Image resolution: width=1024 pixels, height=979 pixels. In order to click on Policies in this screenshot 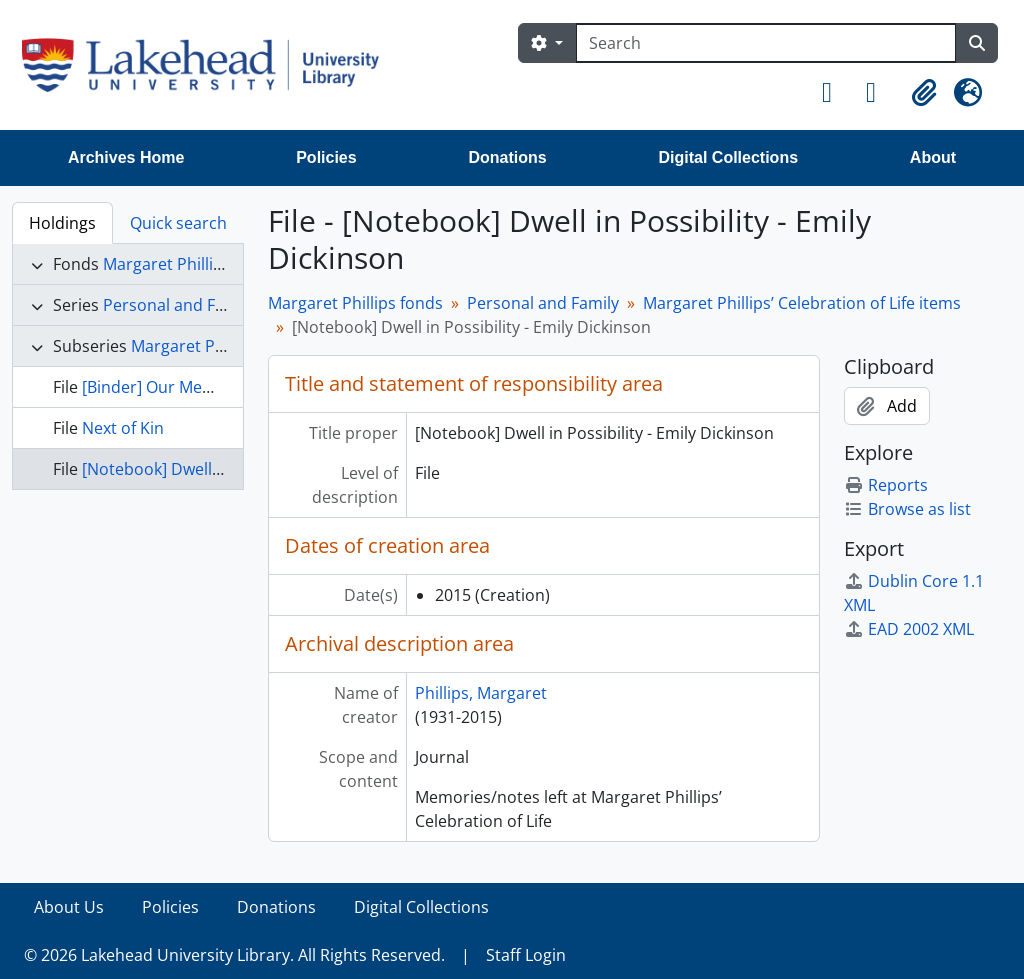, I will do `click(326, 157)`.